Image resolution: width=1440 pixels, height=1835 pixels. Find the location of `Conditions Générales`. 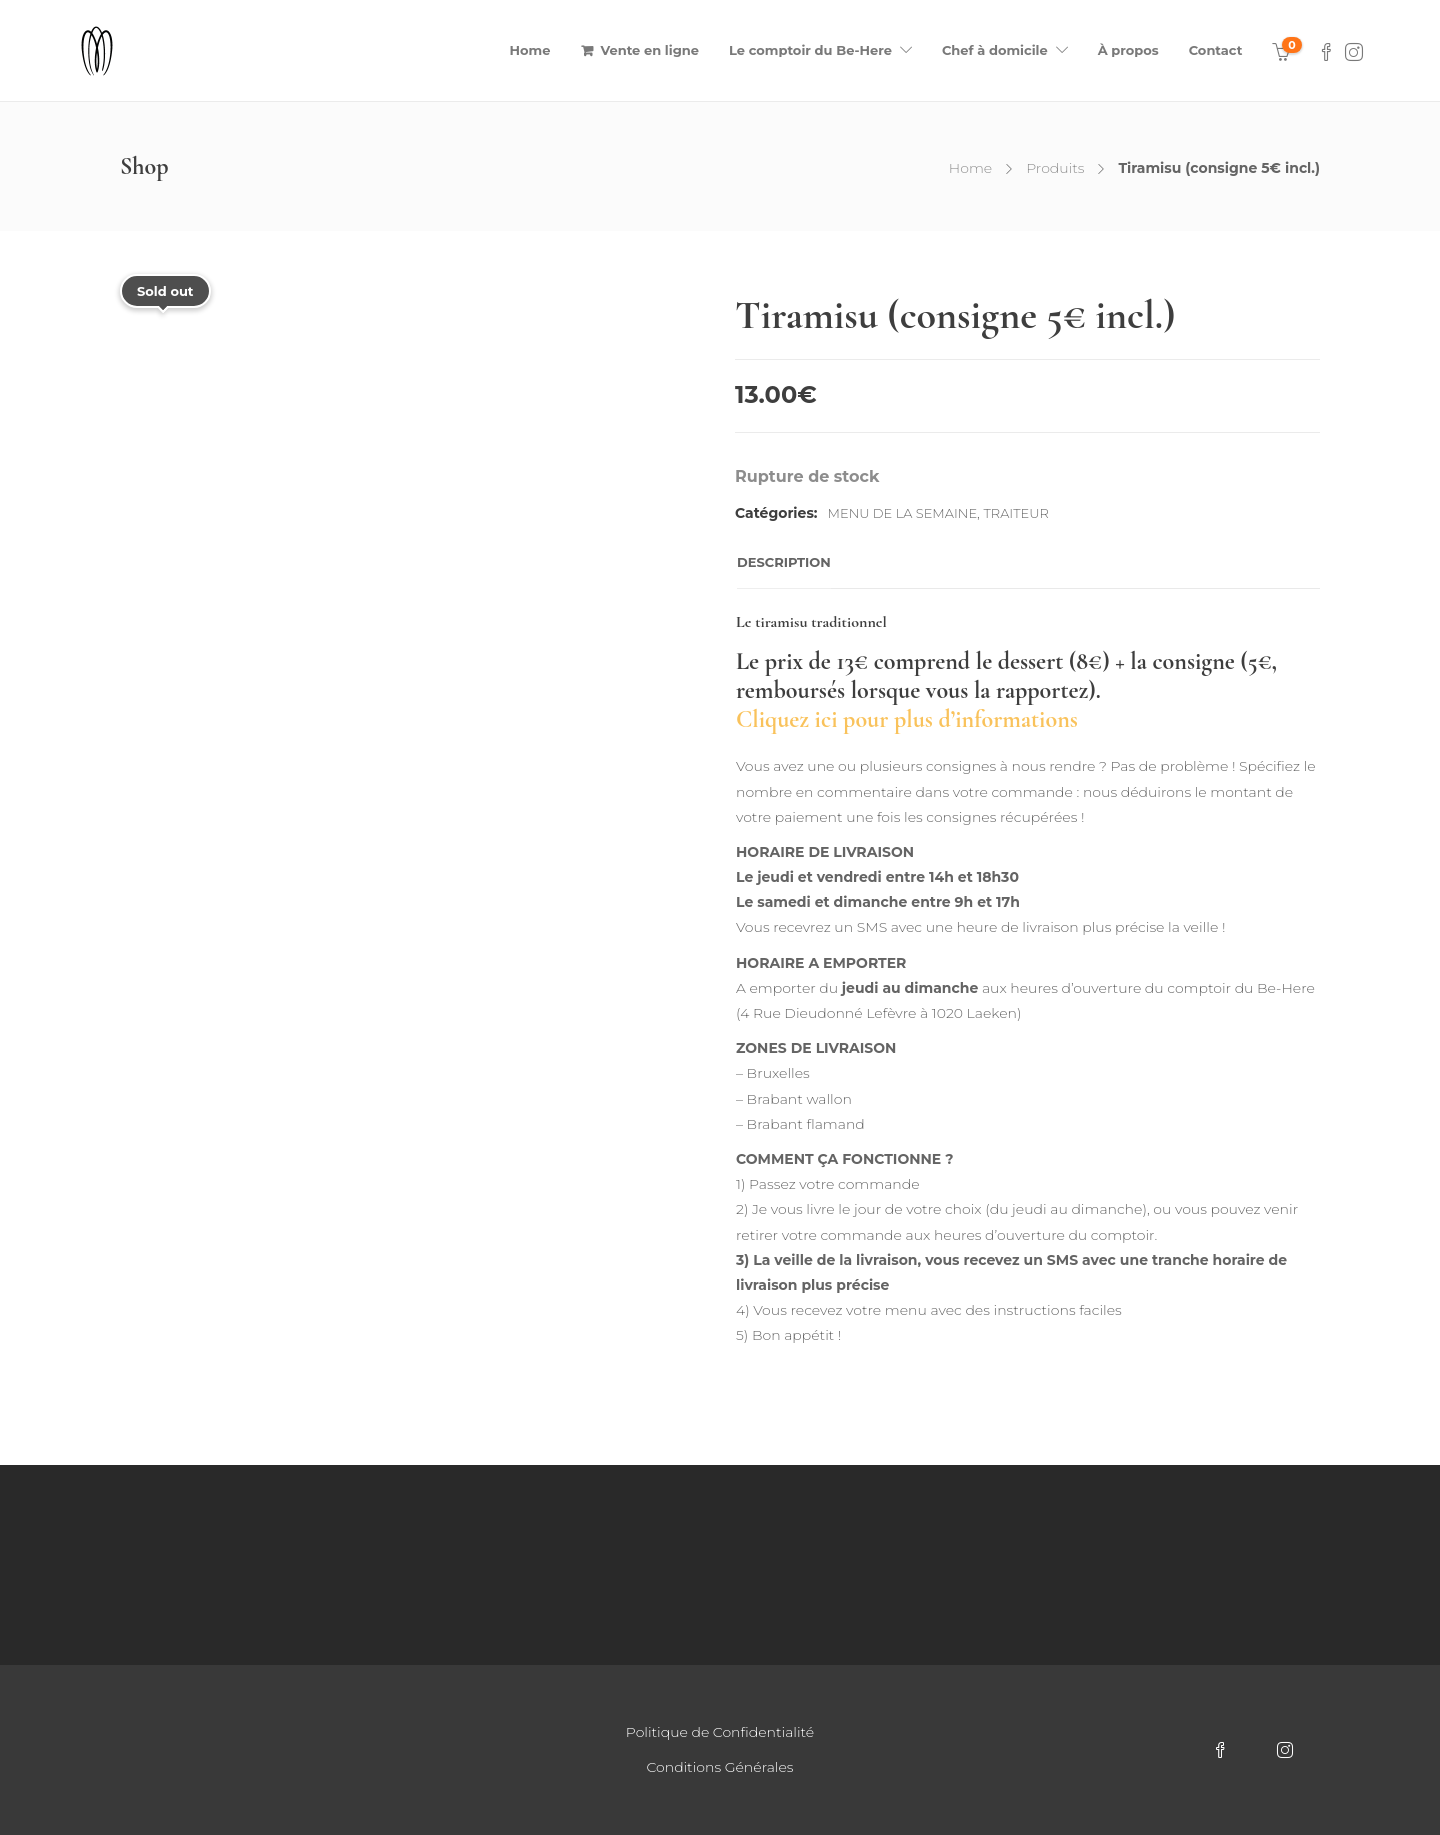

Conditions Générales is located at coordinates (720, 1767).